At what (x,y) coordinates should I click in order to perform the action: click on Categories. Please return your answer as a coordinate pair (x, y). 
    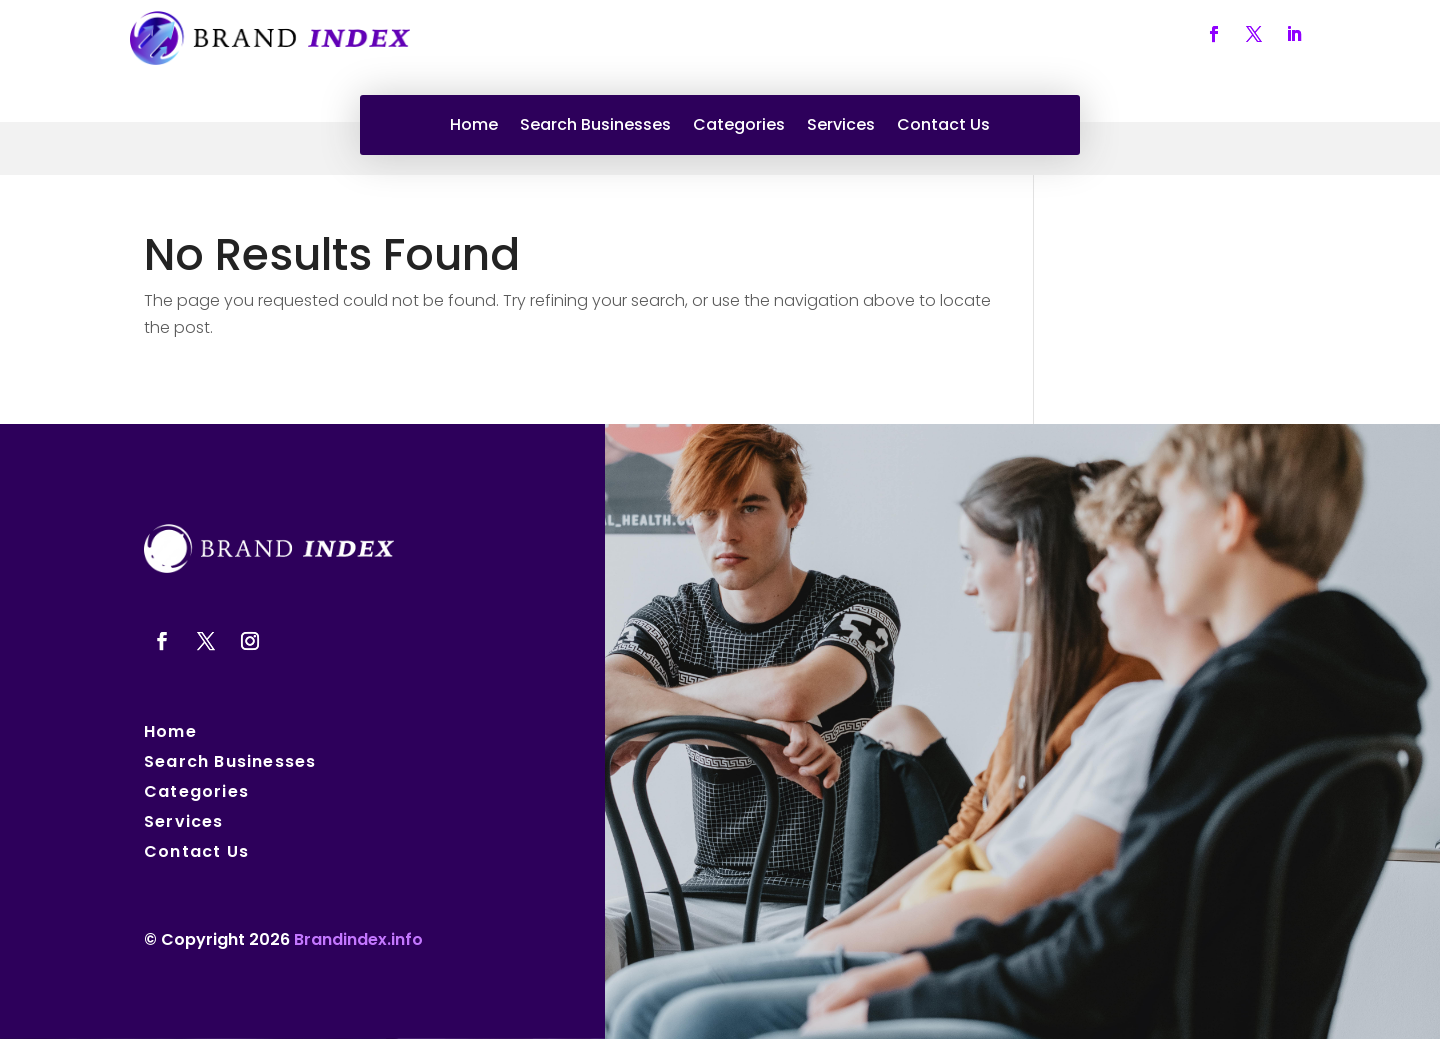
    Looking at the image, I should click on (739, 127).